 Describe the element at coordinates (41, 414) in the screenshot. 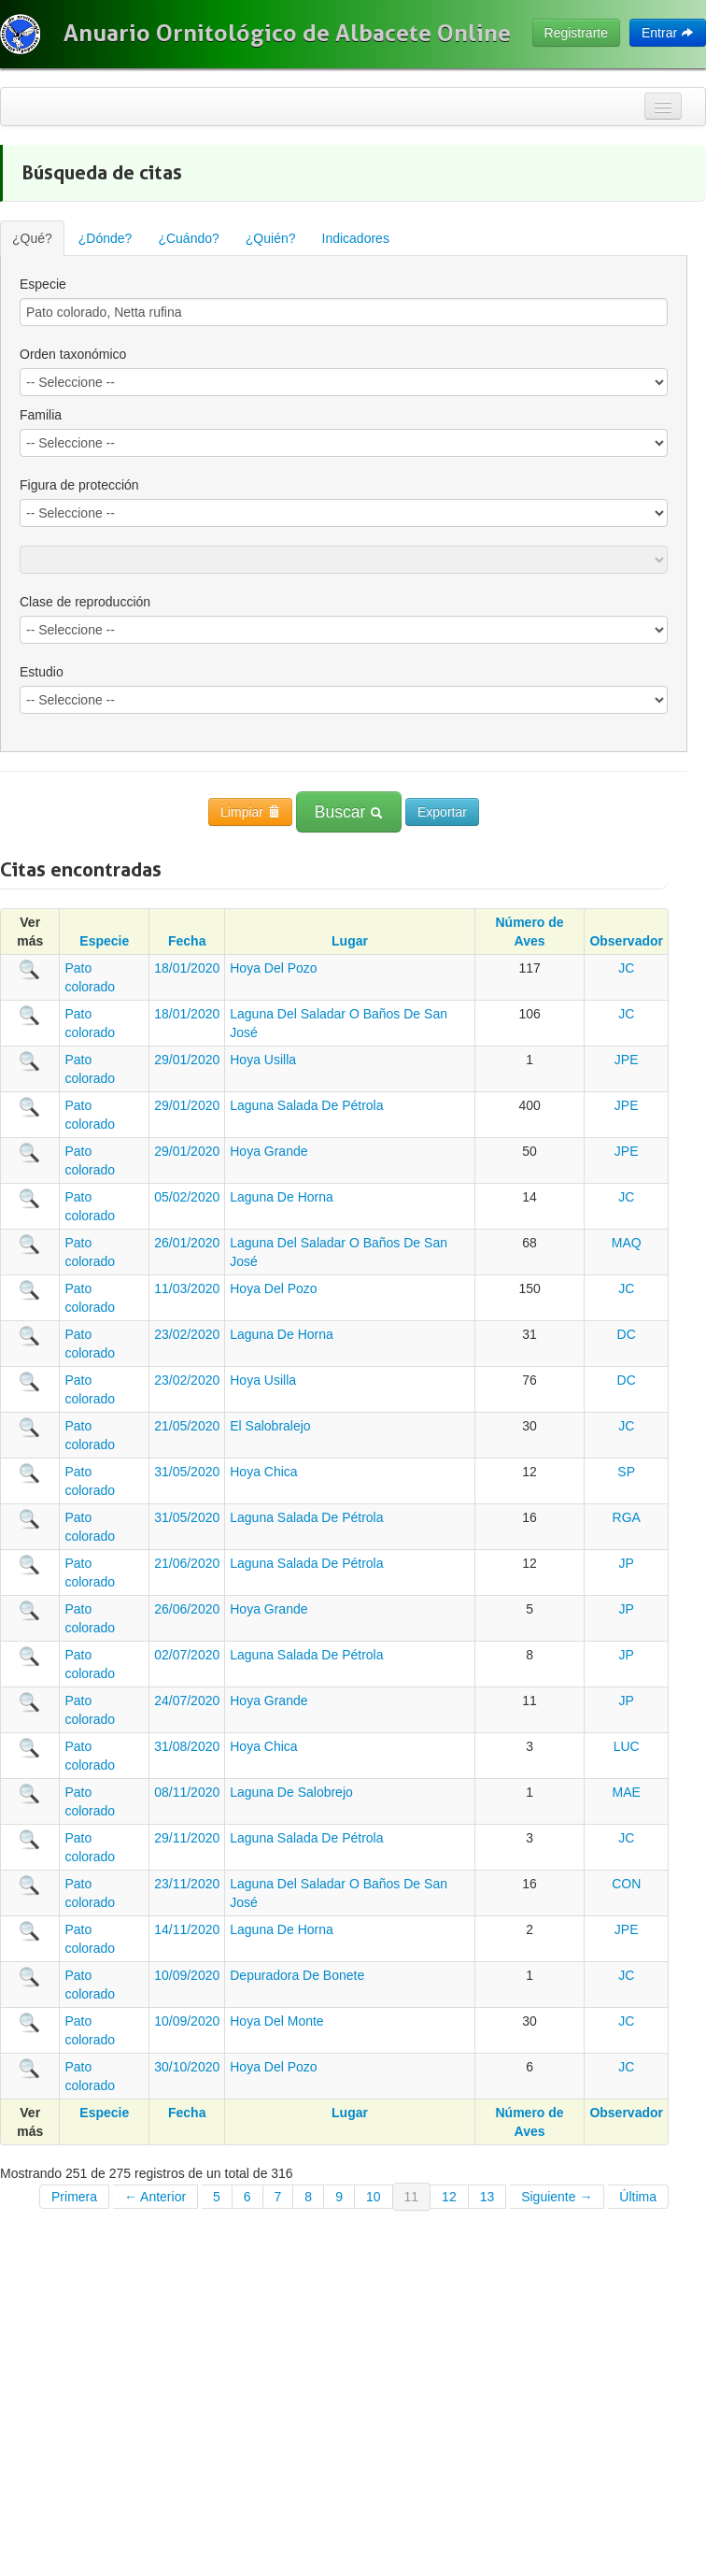

I see `Familia` at that location.